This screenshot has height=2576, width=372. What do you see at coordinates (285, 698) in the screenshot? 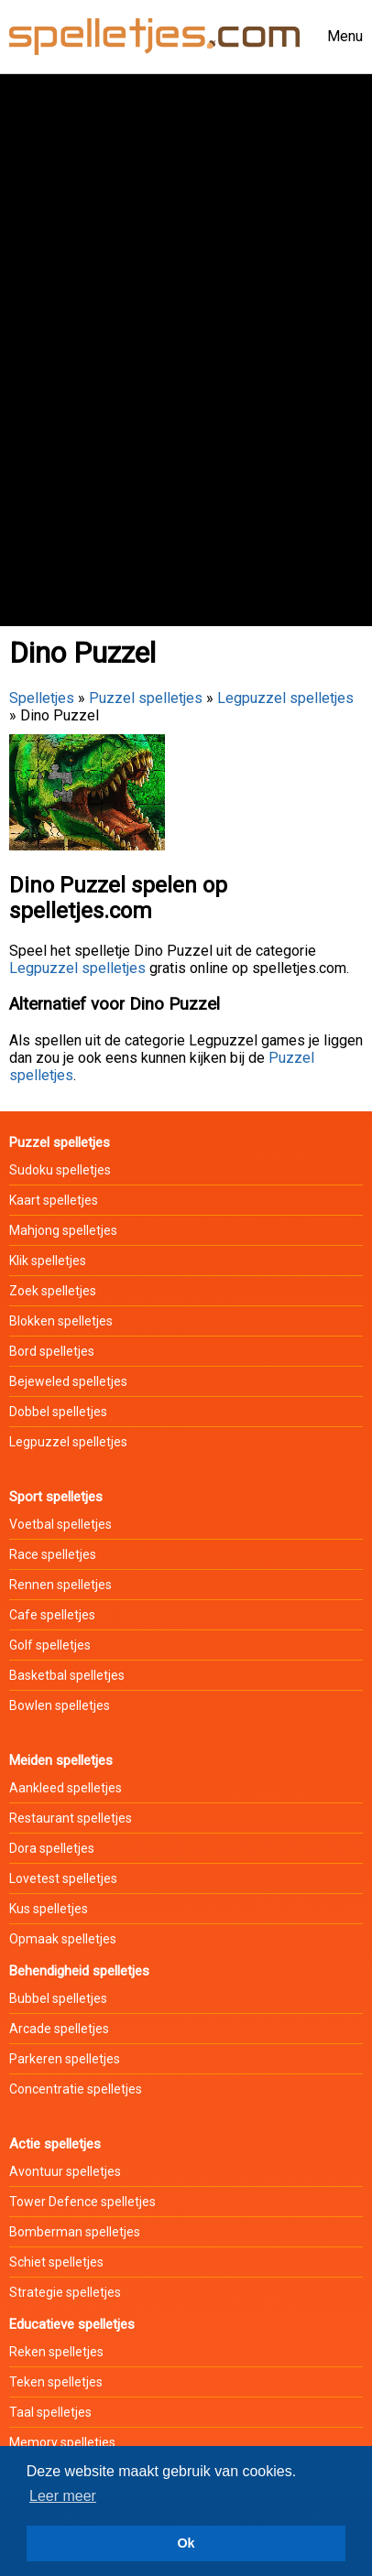
I see `Legpuzzel spelletjes` at bounding box center [285, 698].